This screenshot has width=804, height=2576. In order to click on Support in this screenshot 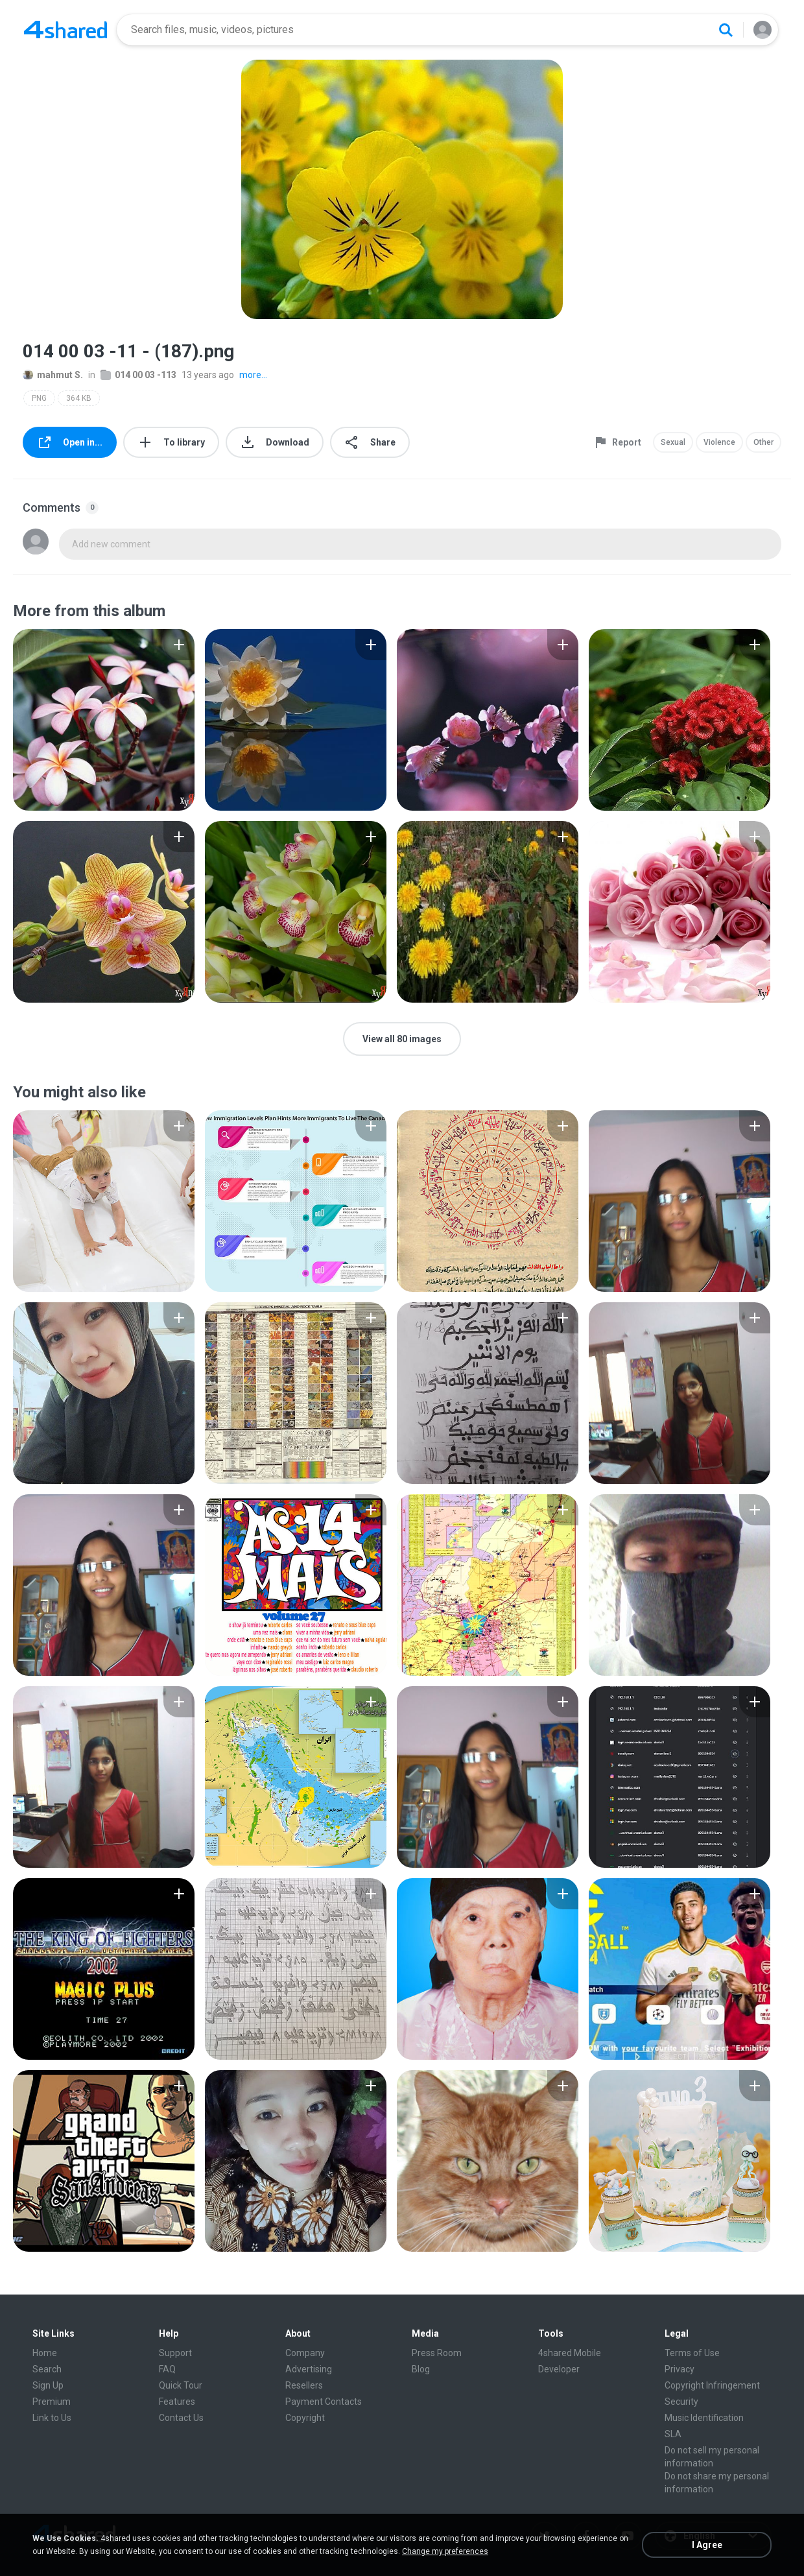, I will do `click(175, 2353)`.